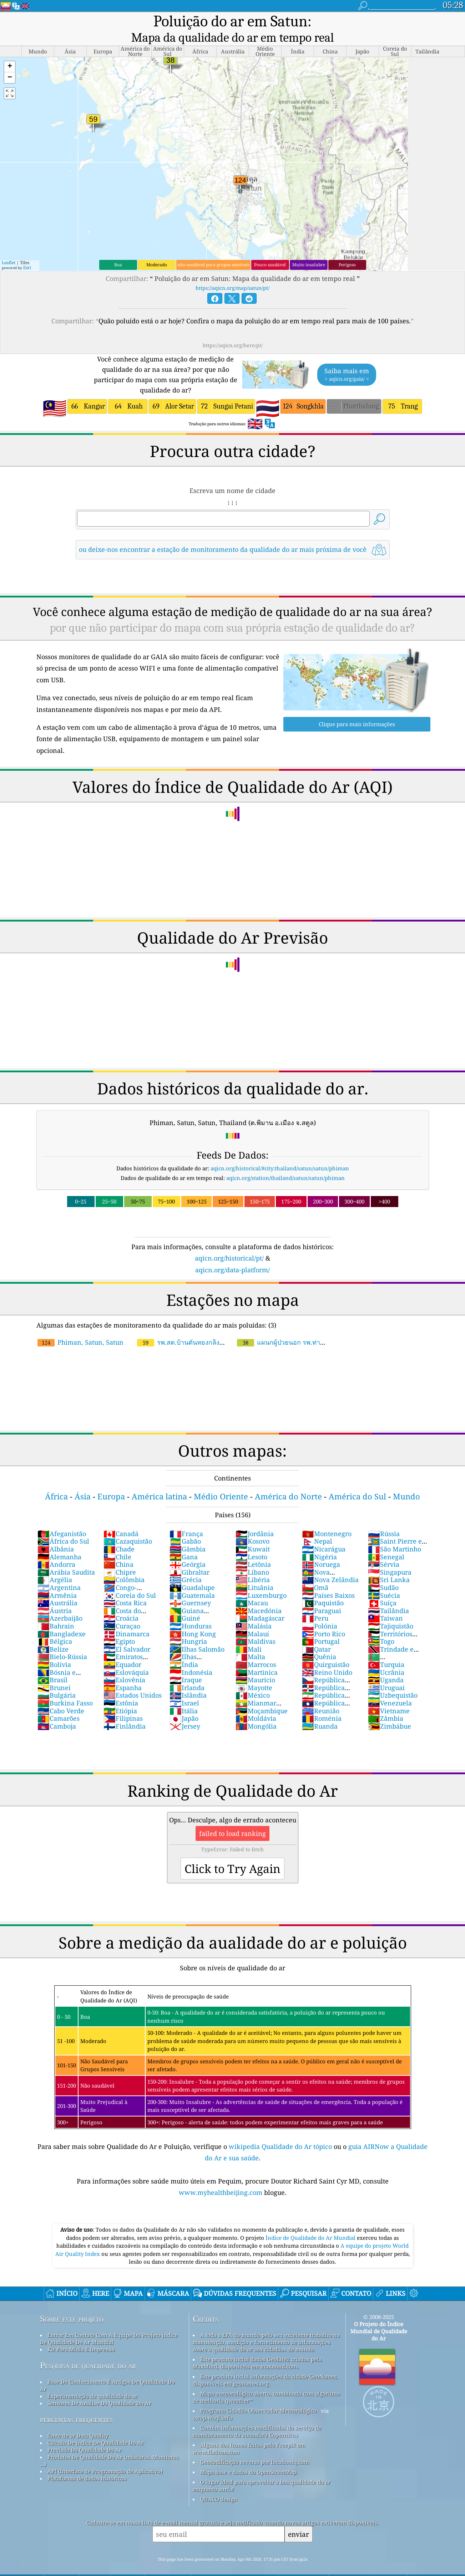 The image size is (465, 2576). What do you see at coordinates (384, 1580) in the screenshot?
I see `Suécia` at bounding box center [384, 1580].